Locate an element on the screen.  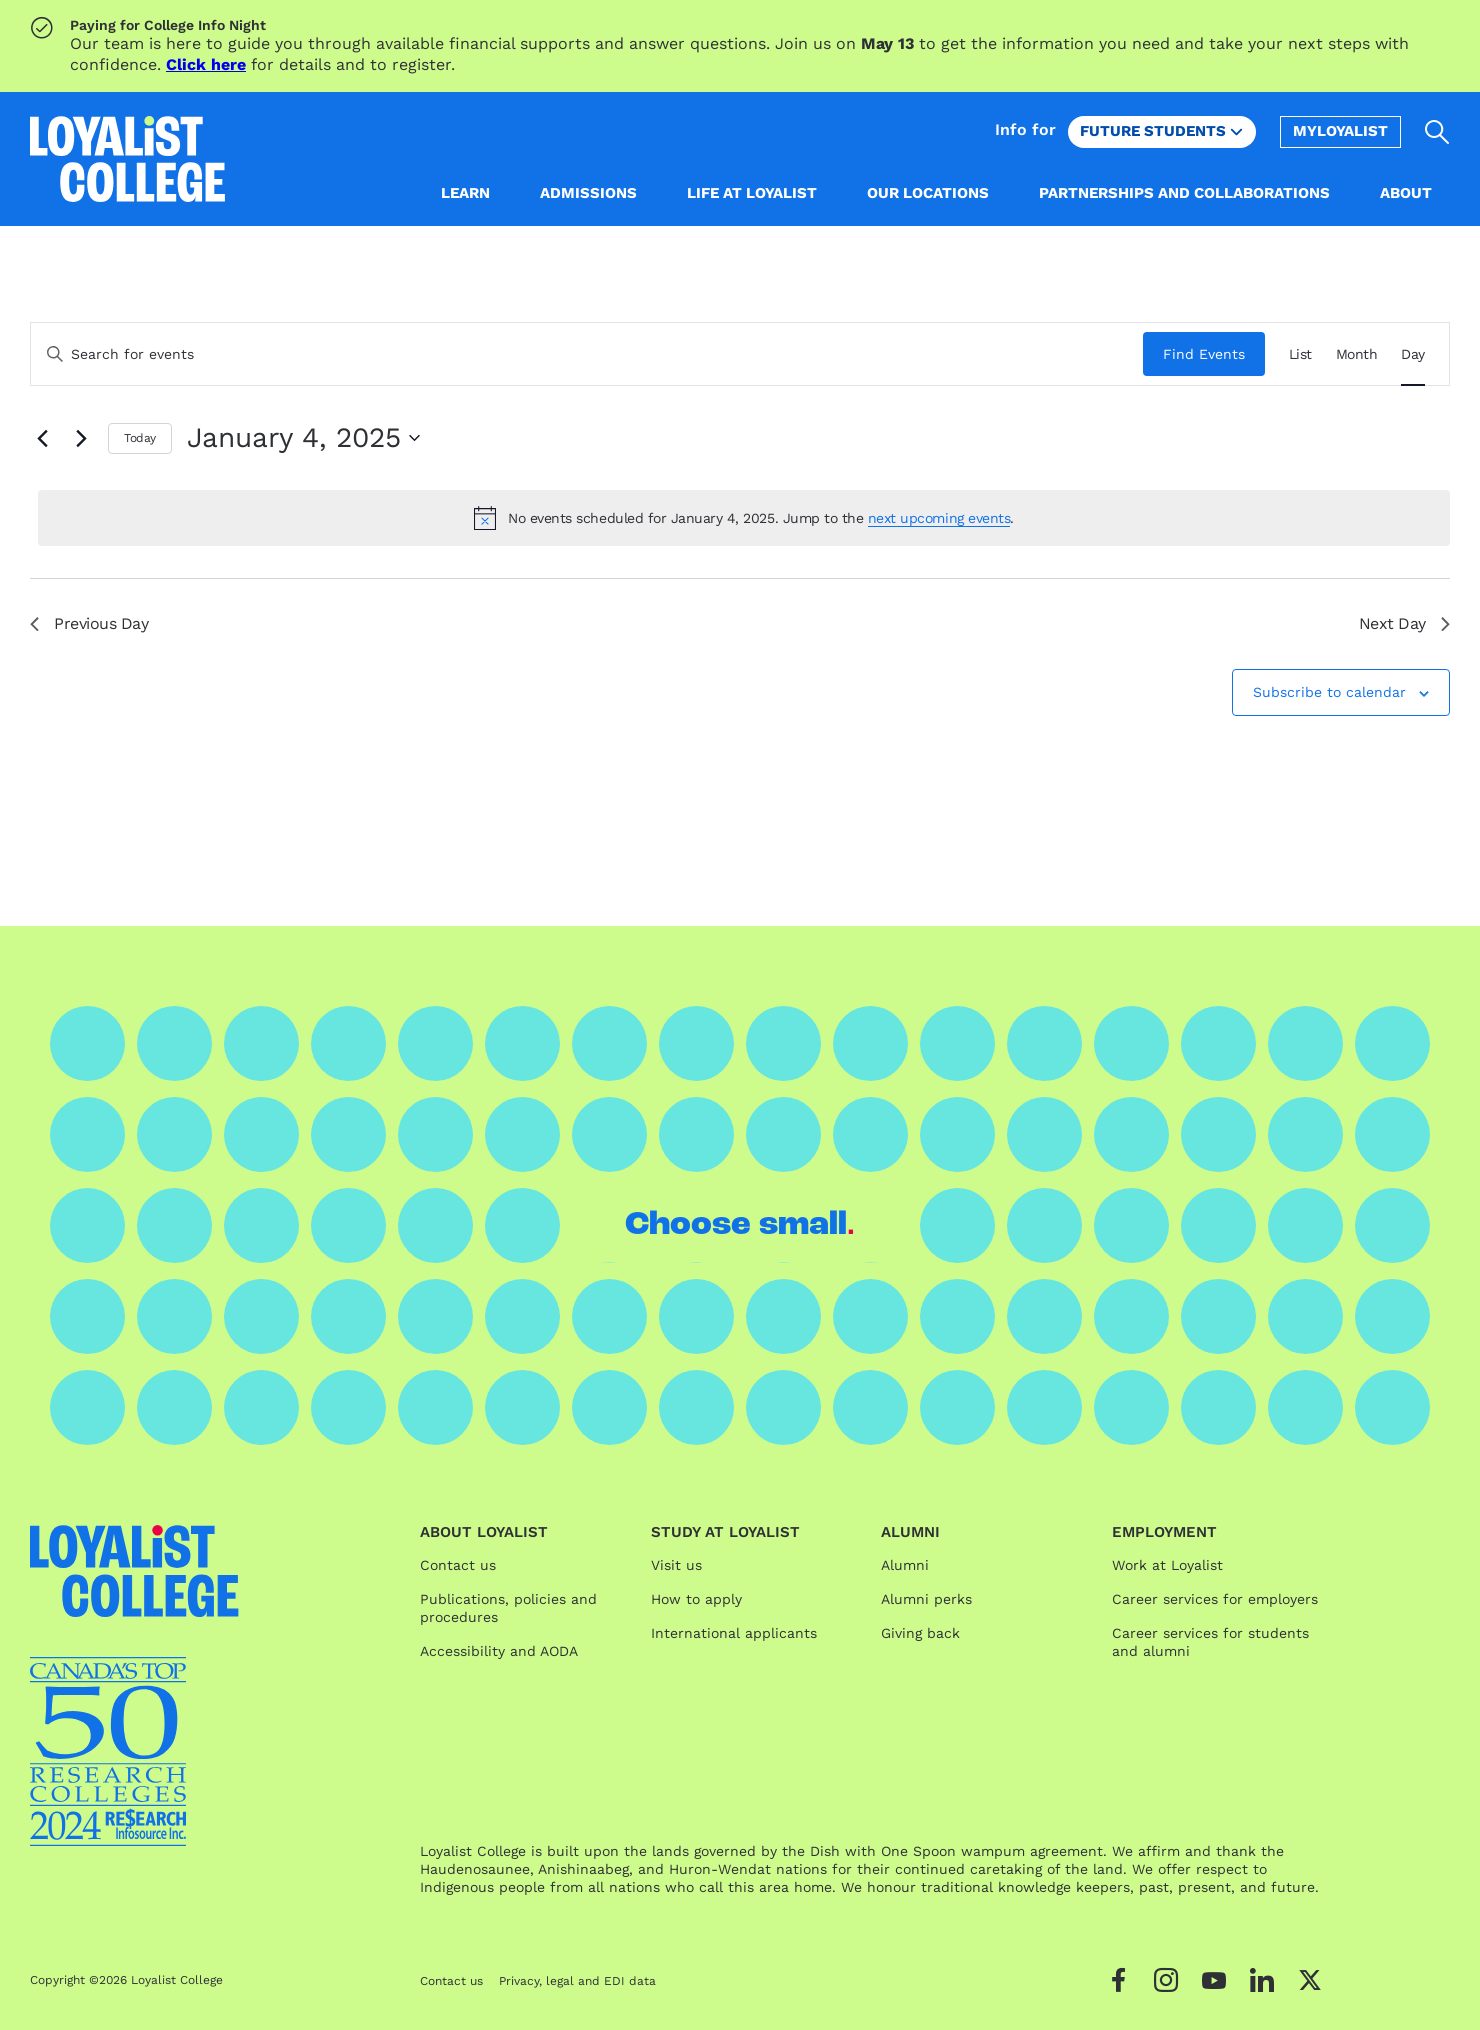
Previous Day is located at coordinates (89, 623).